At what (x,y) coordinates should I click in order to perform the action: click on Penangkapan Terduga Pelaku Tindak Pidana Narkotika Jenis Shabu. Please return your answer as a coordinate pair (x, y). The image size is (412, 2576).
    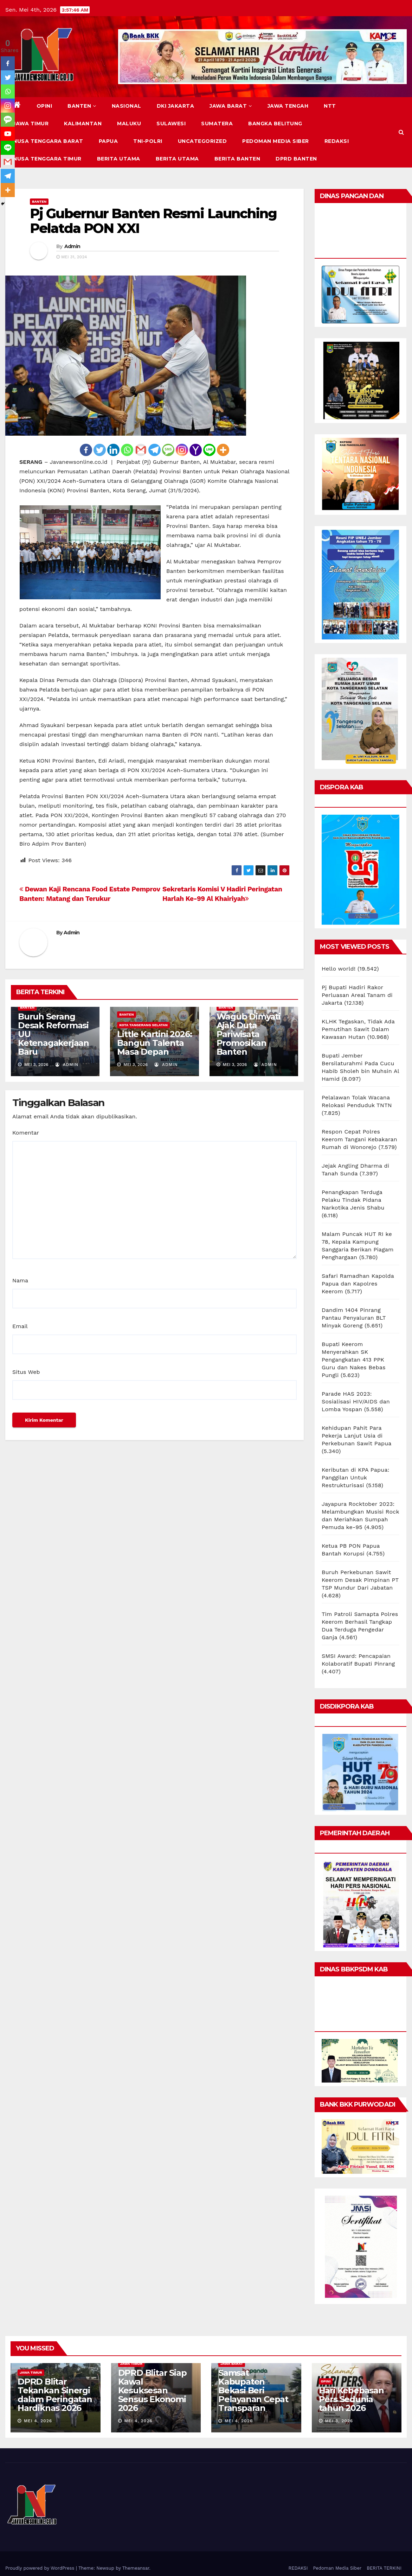
    Looking at the image, I should click on (353, 1200).